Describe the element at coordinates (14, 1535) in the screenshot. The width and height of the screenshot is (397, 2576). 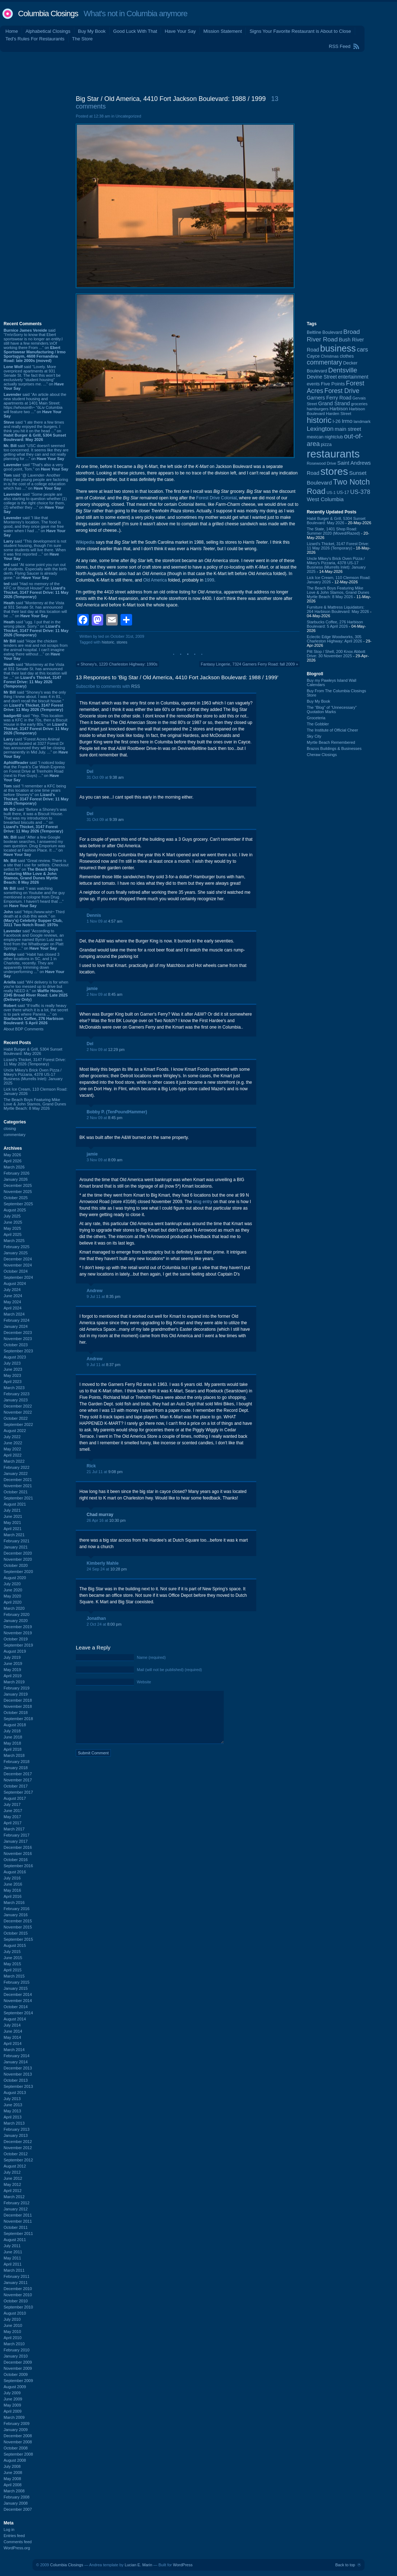
I see `March 2021` at that location.